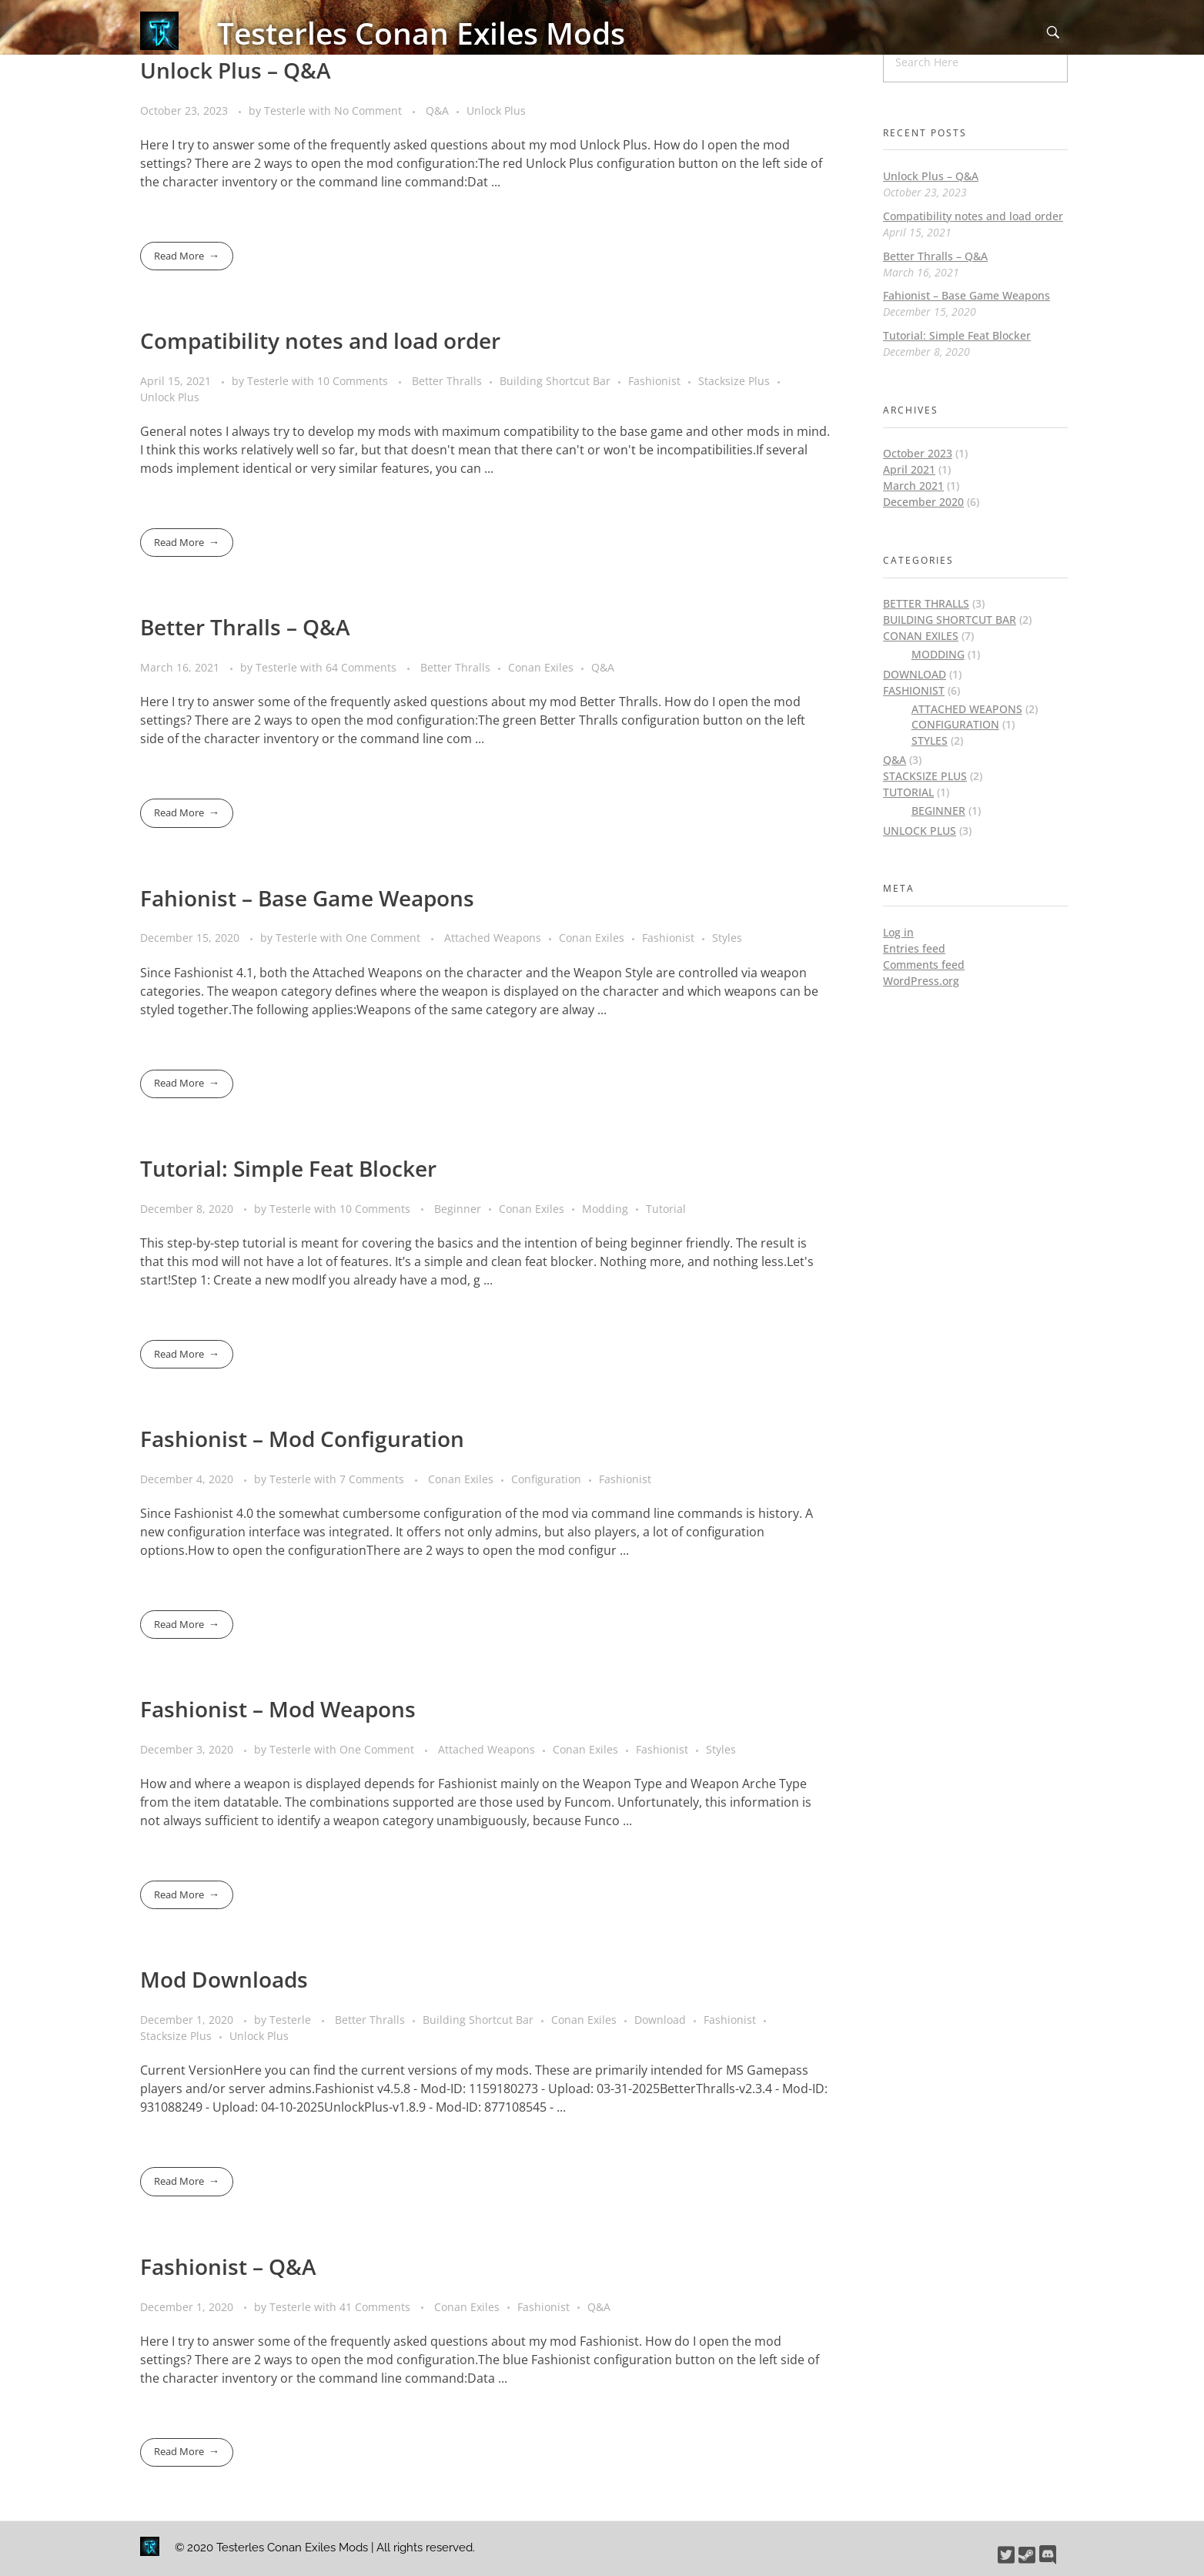 The height and width of the screenshot is (2576, 1204). What do you see at coordinates (734, 381) in the screenshot?
I see `Stacksize Plus` at bounding box center [734, 381].